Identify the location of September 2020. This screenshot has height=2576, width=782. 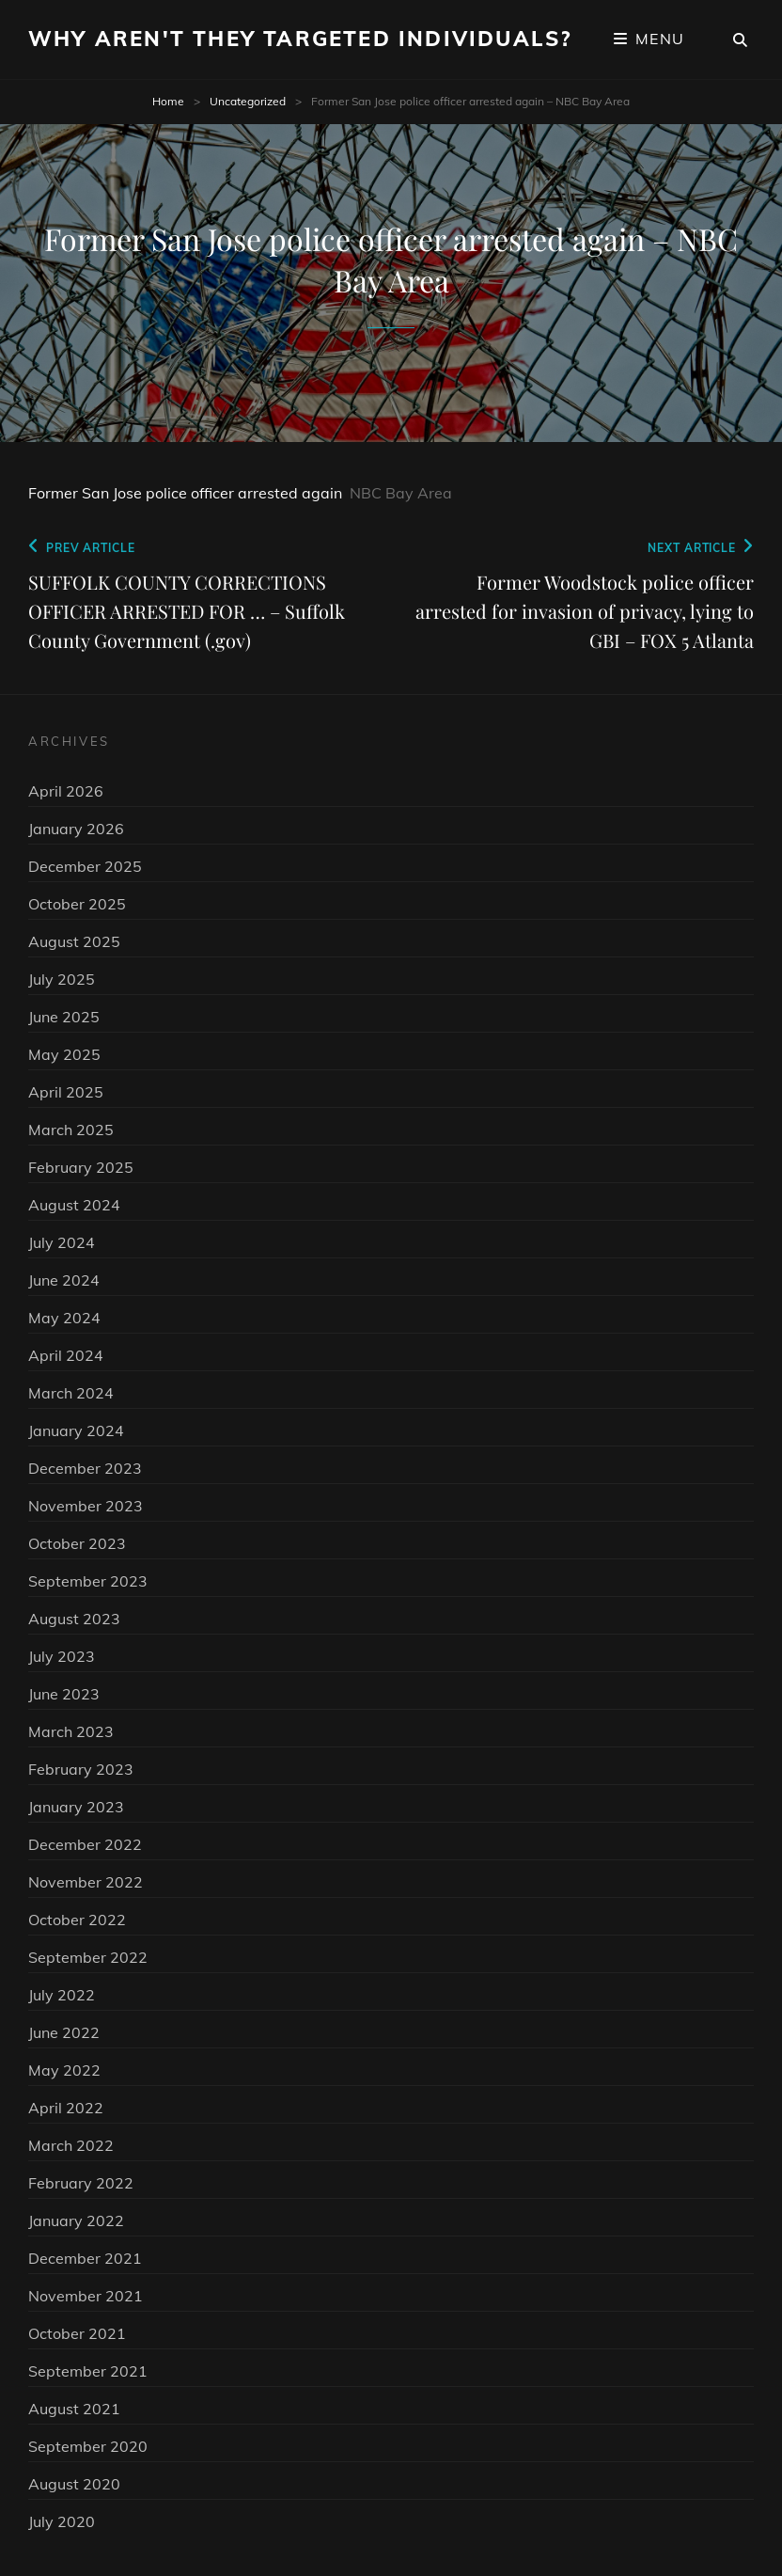
(88, 2446).